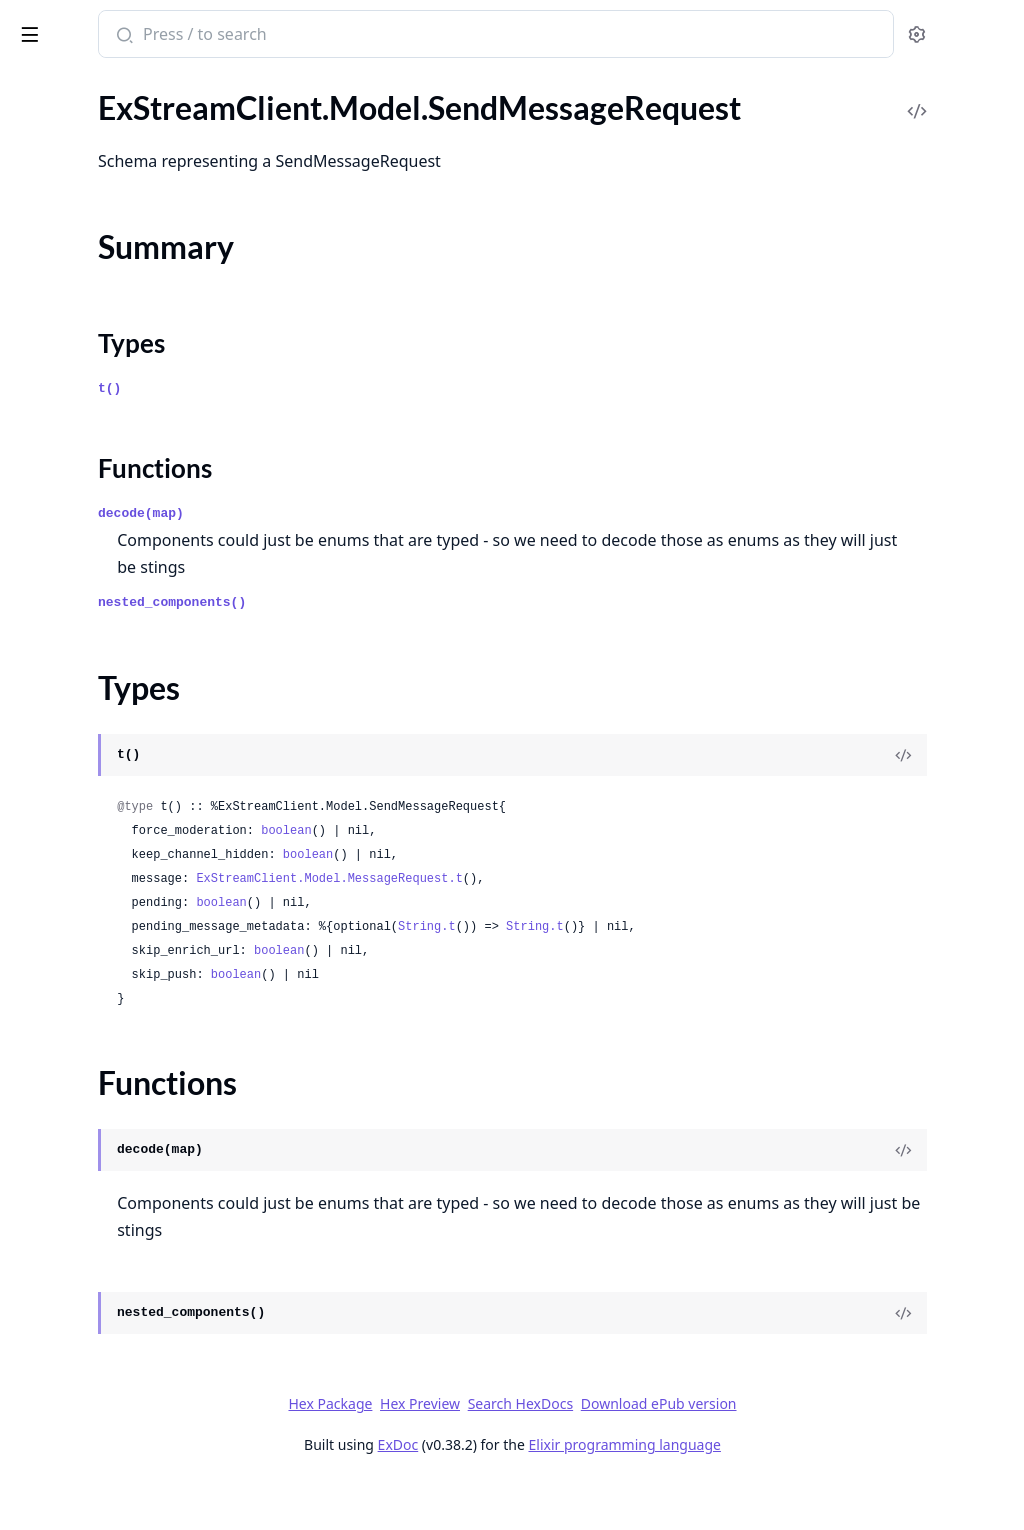 This screenshot has height=1530, width=1024. I want to click on .UnblockUsersRequest, so click(93, 1437).